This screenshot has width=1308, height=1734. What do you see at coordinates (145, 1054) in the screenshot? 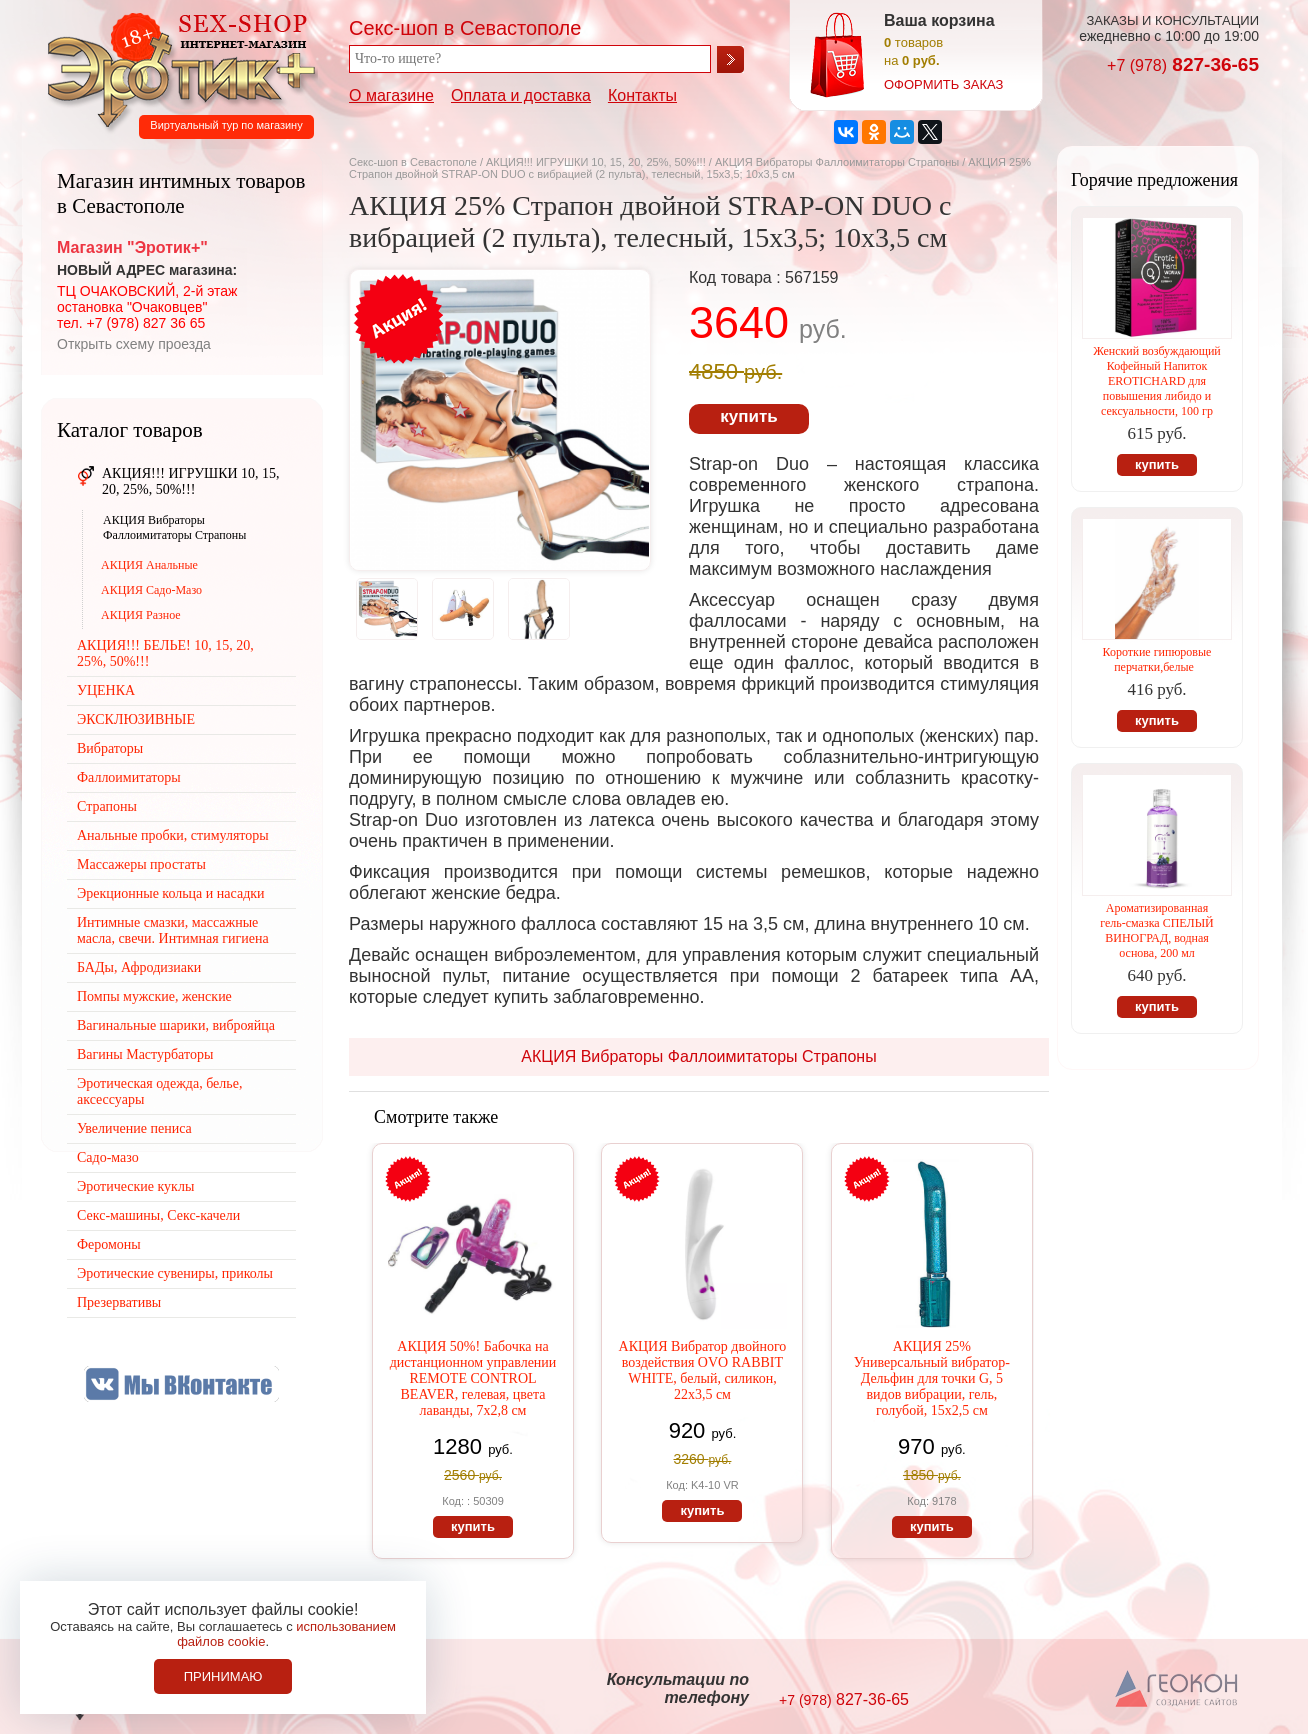
I see `Вагины Мастурбаторы` at bounding box center [145, 1054].